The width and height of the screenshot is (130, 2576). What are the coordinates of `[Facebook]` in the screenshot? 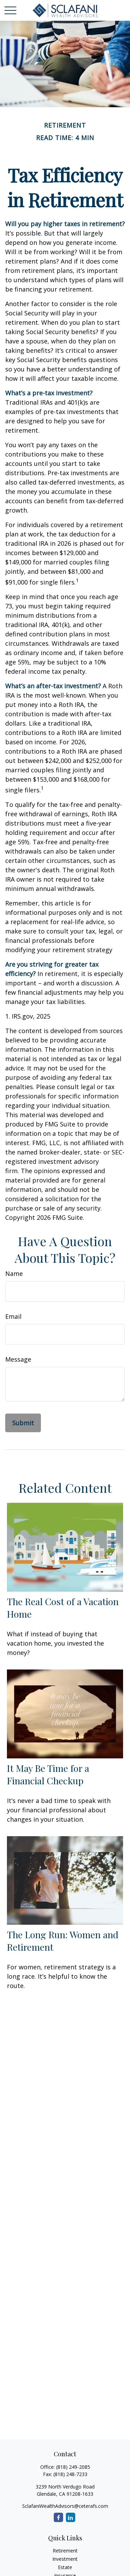 It's located at (58, 2517).